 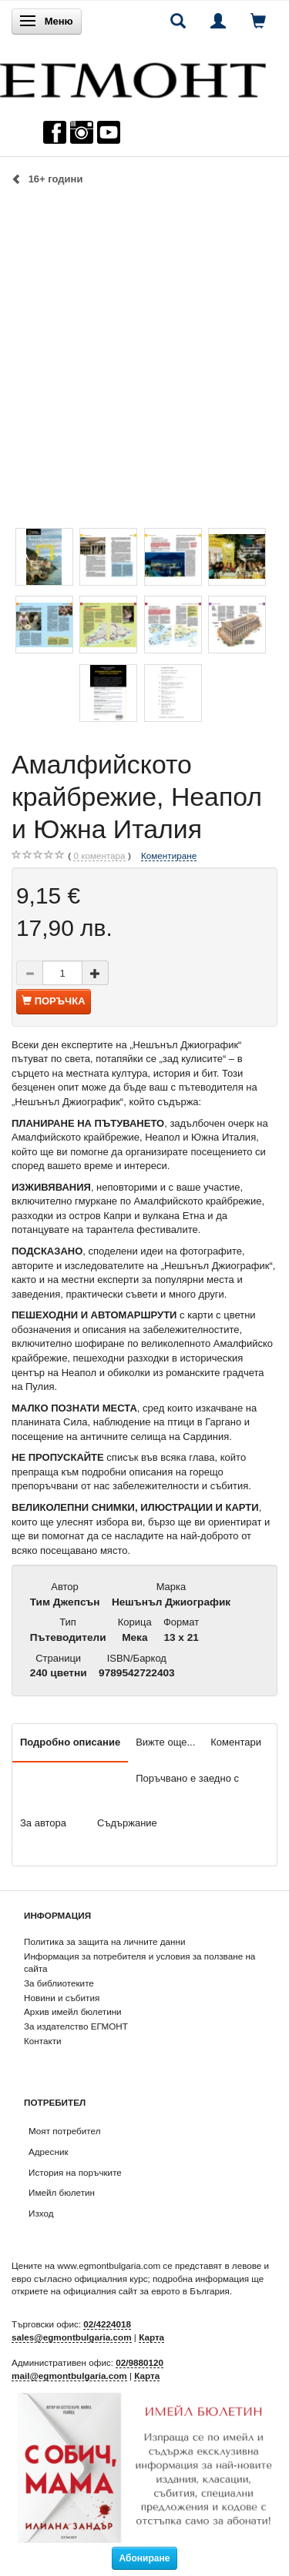 I want to click on sales@egmontbulgaria.com, so click(x=72, y=2337).